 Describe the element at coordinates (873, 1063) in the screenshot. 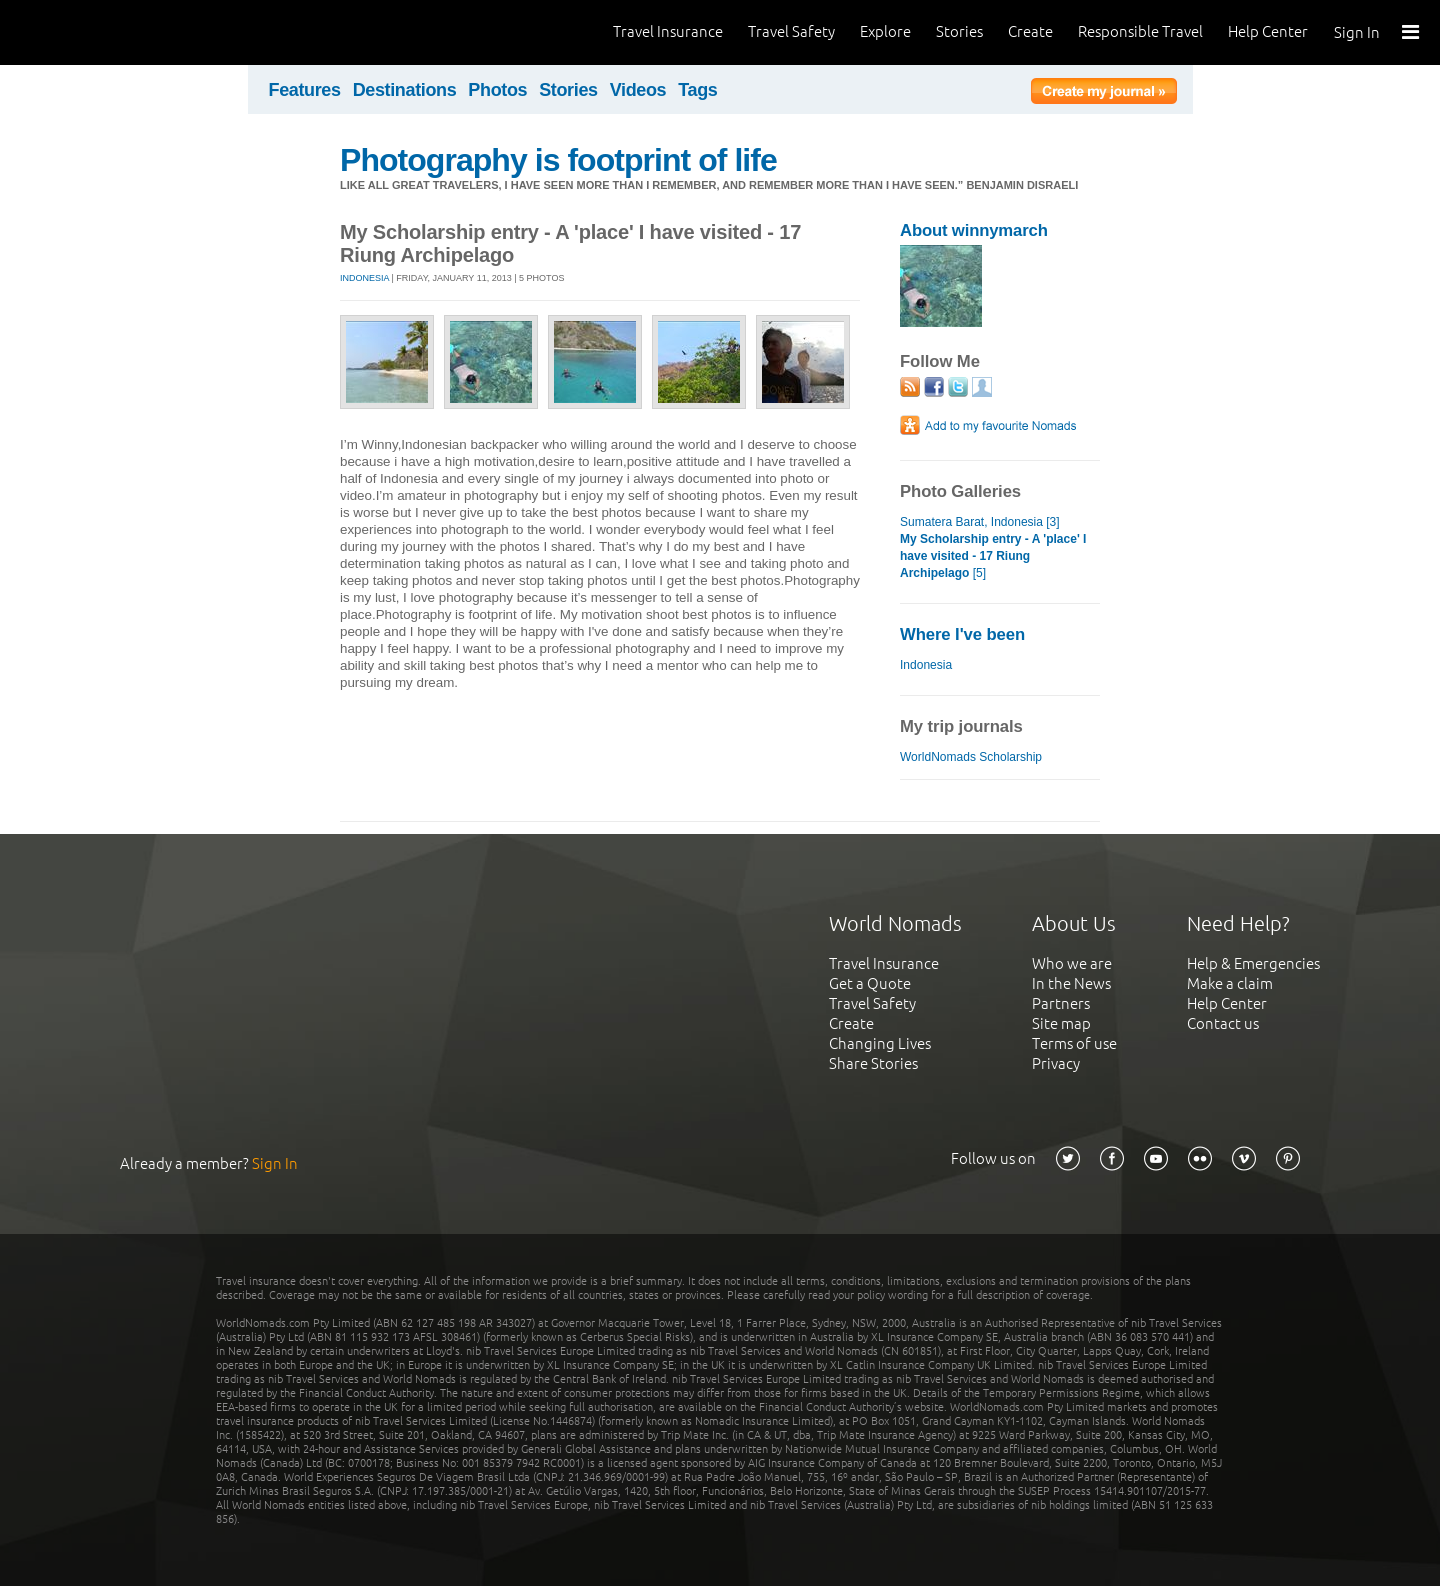

I see `Share Stories` at that location.